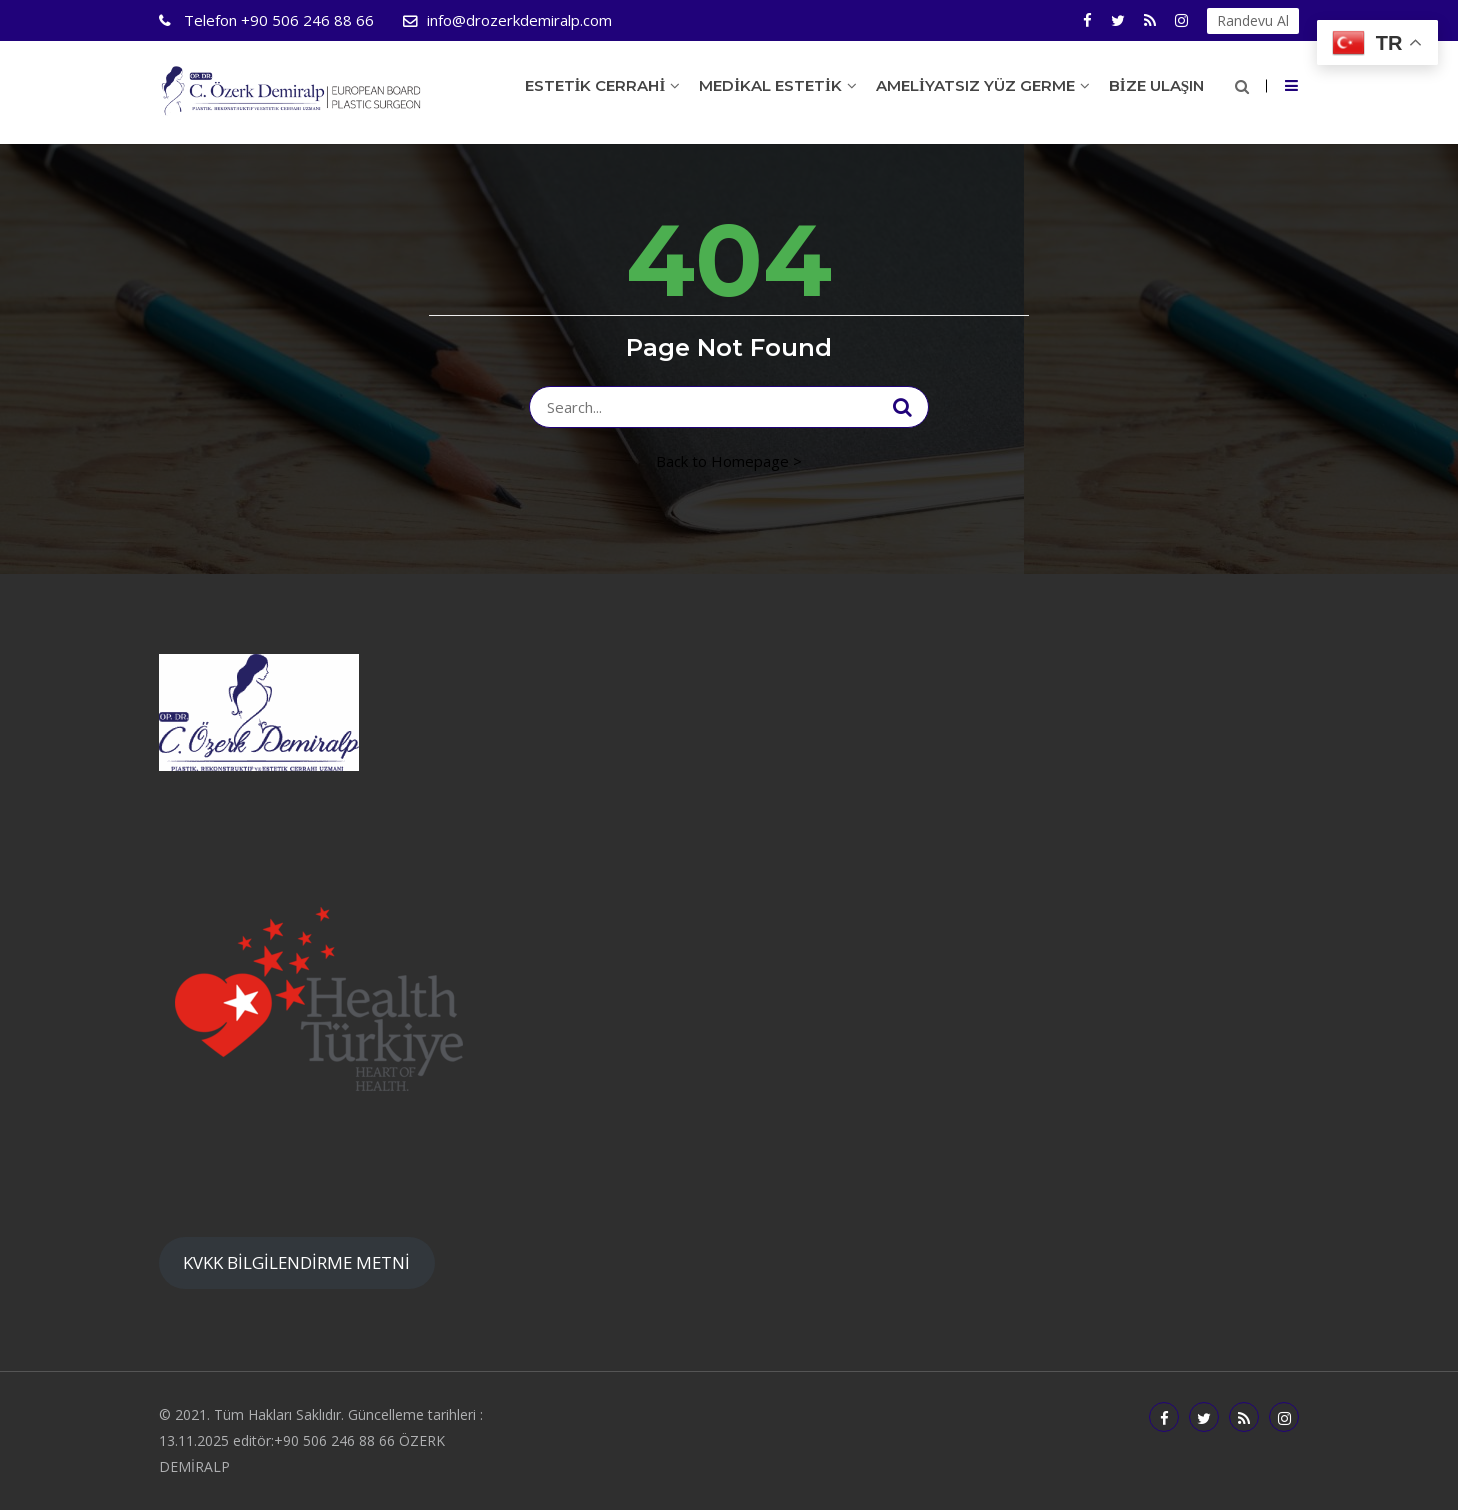 The width and height of the screenshot is (1458, 1510). I want to click on Medikal Estetik, so click(770, 85).